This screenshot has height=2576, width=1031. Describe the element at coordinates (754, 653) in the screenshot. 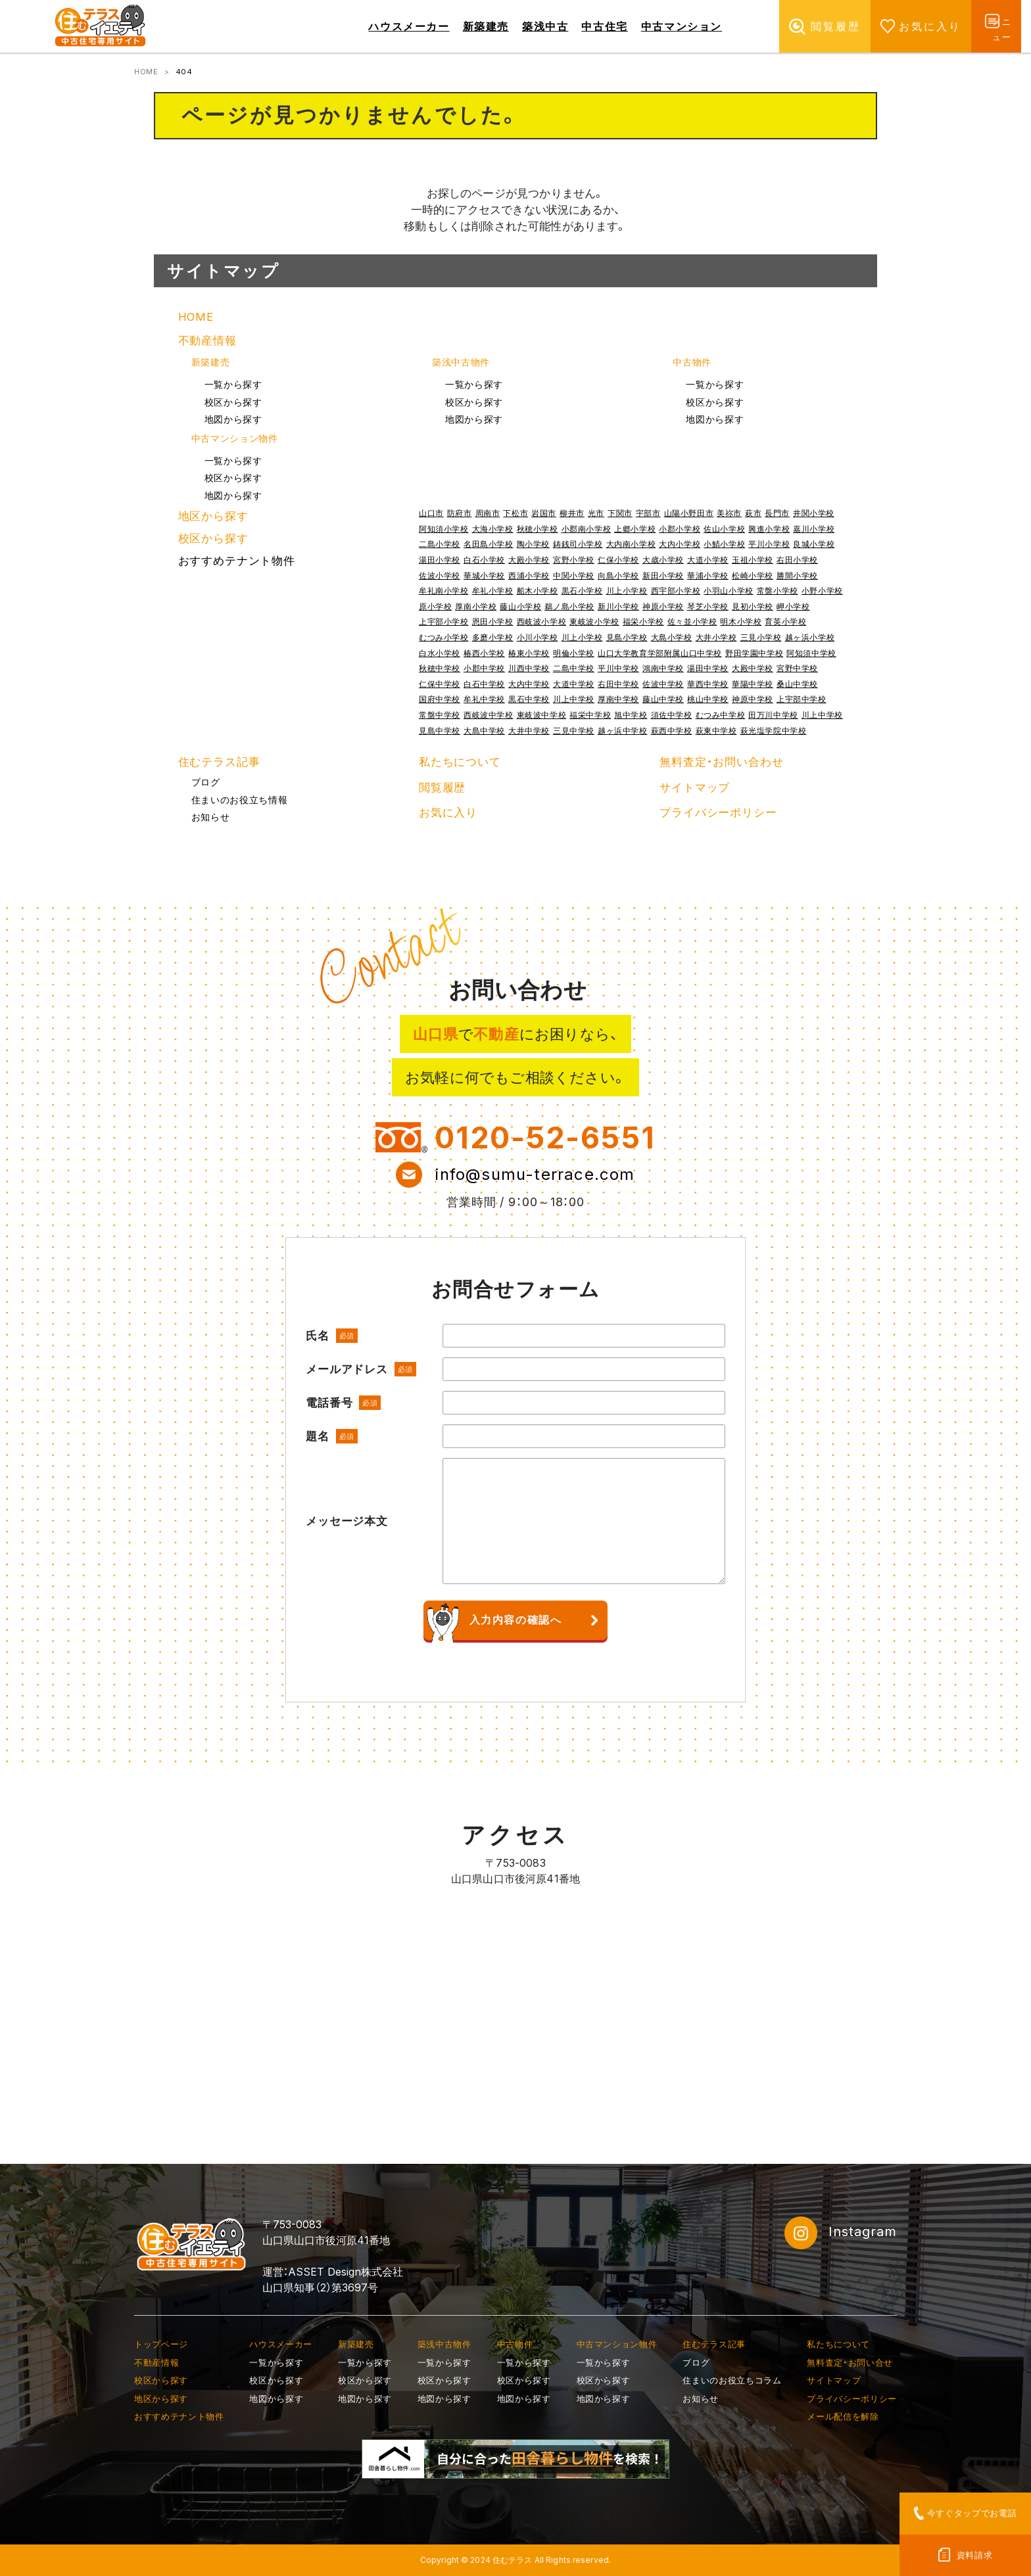

I see `野田学園中学校` at that location.